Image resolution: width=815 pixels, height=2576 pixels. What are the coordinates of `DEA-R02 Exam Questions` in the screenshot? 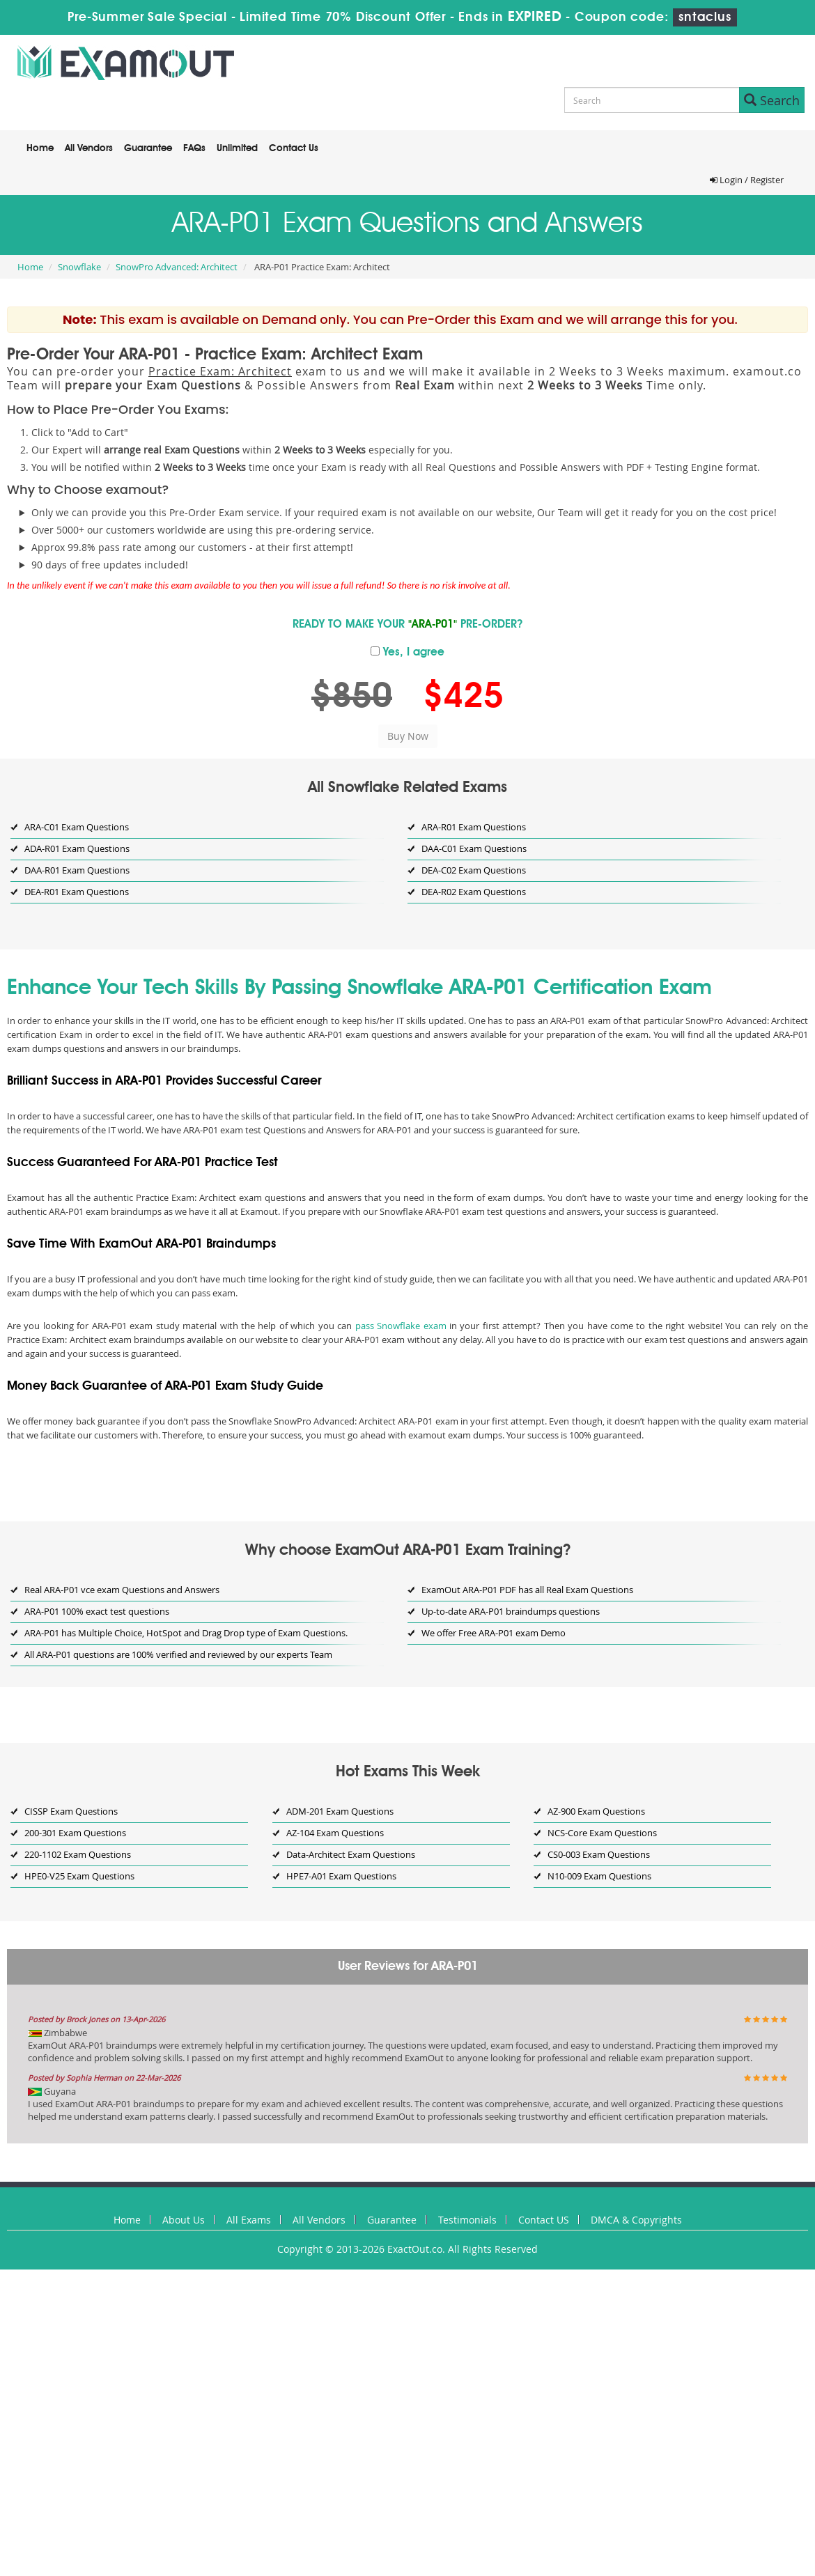 It's located at (473, 891).